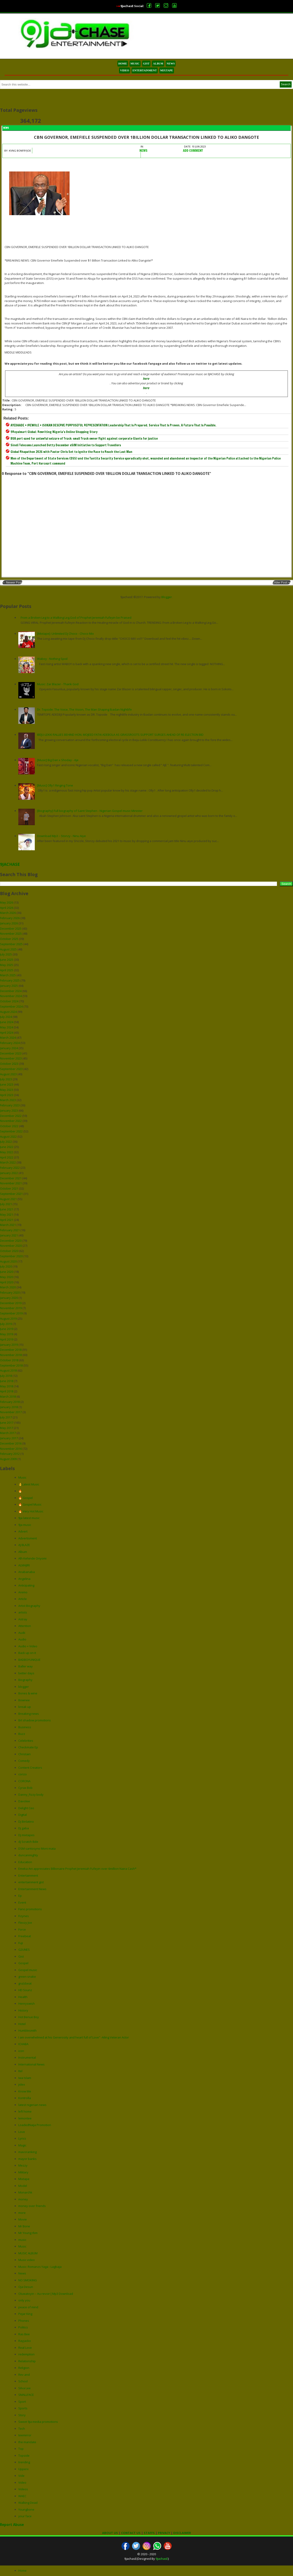 Image resolution: width=293 pixels, height=2576 pixels. I want to click on Health, so click(22, 1997).